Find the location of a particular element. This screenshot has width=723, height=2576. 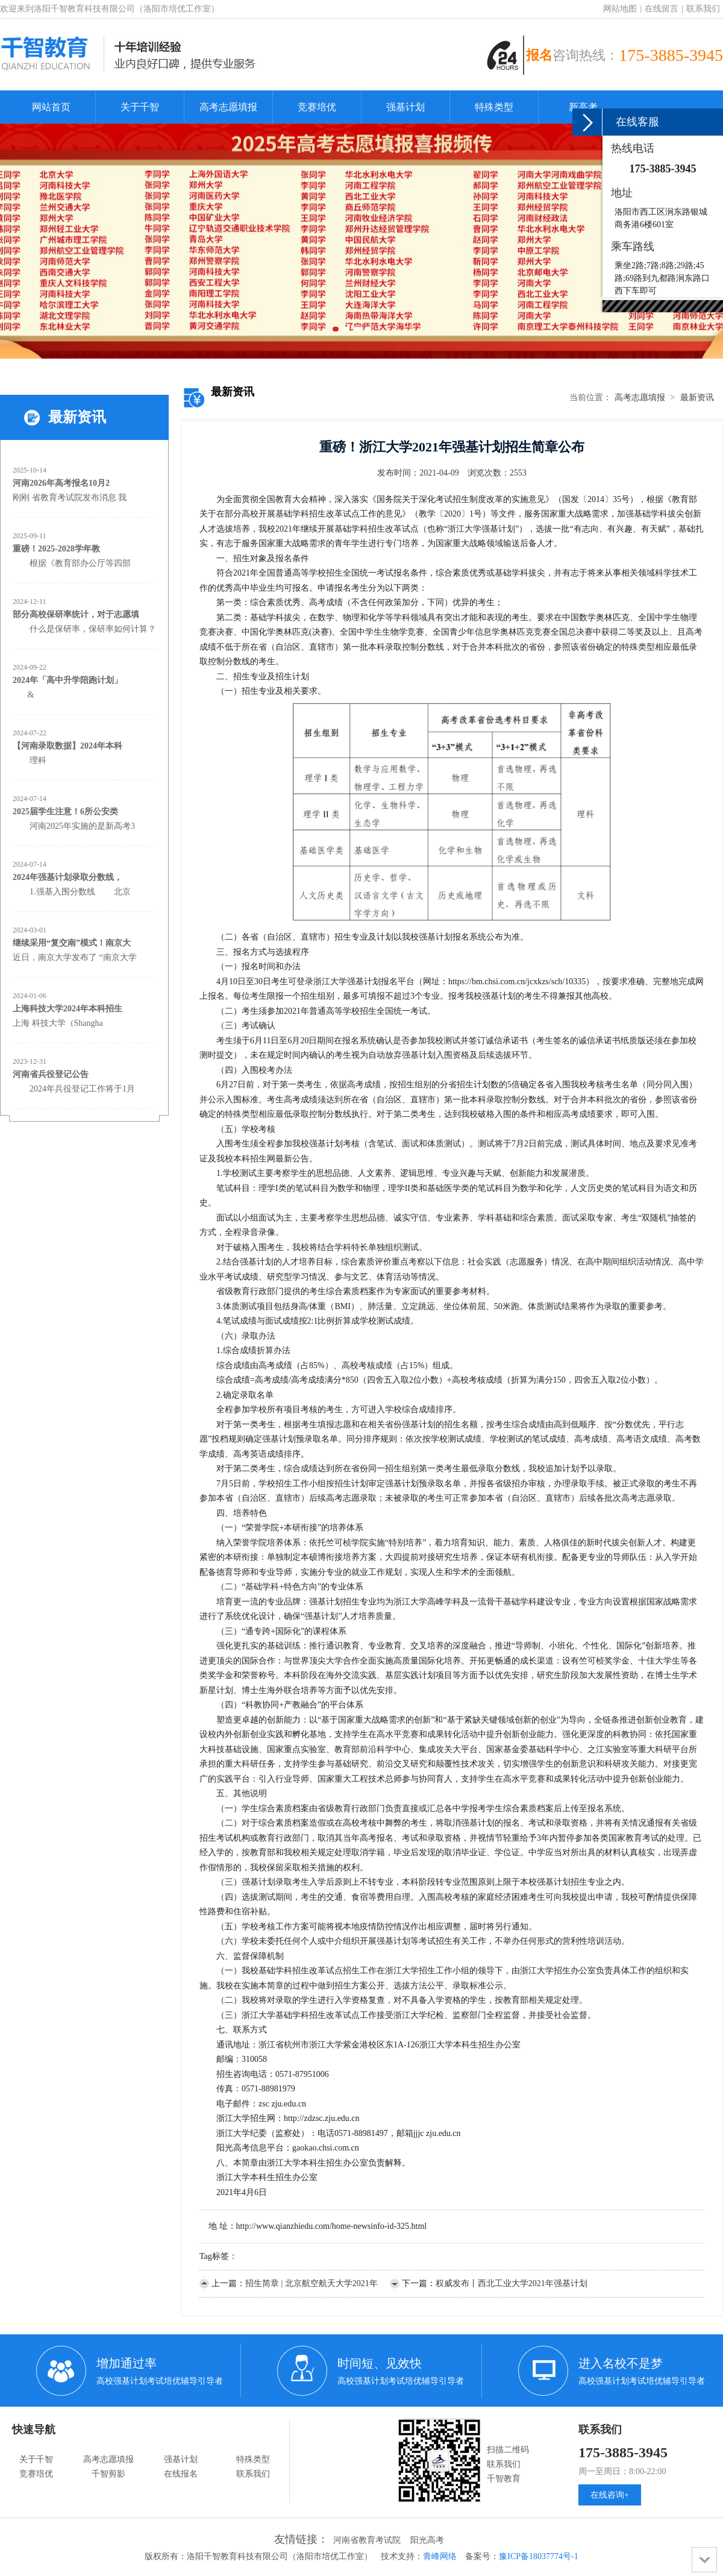

网站首页 is located at coordinates (51, 107).